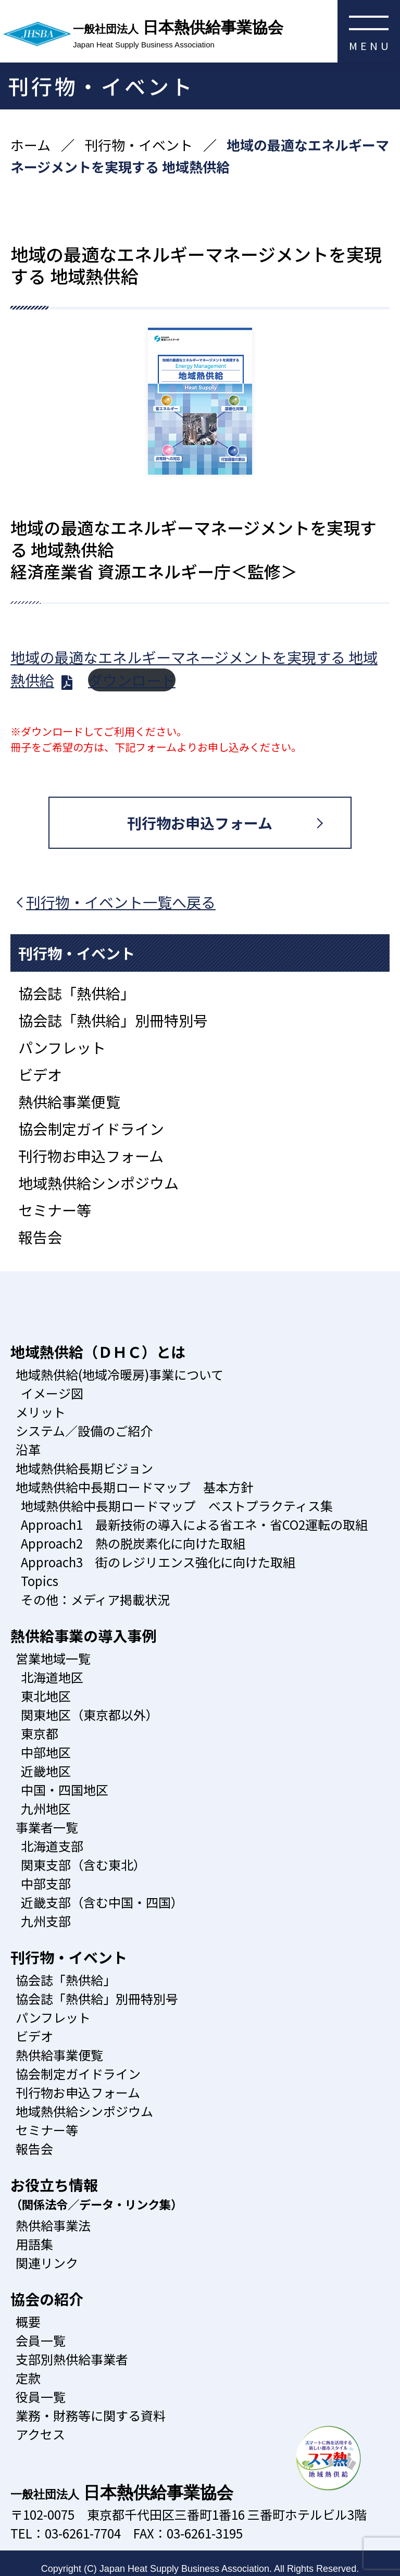  Describe the element at coordinates (84, 1468) in the screenshot. I see `地域熱供給長期ビジョン` at that location.